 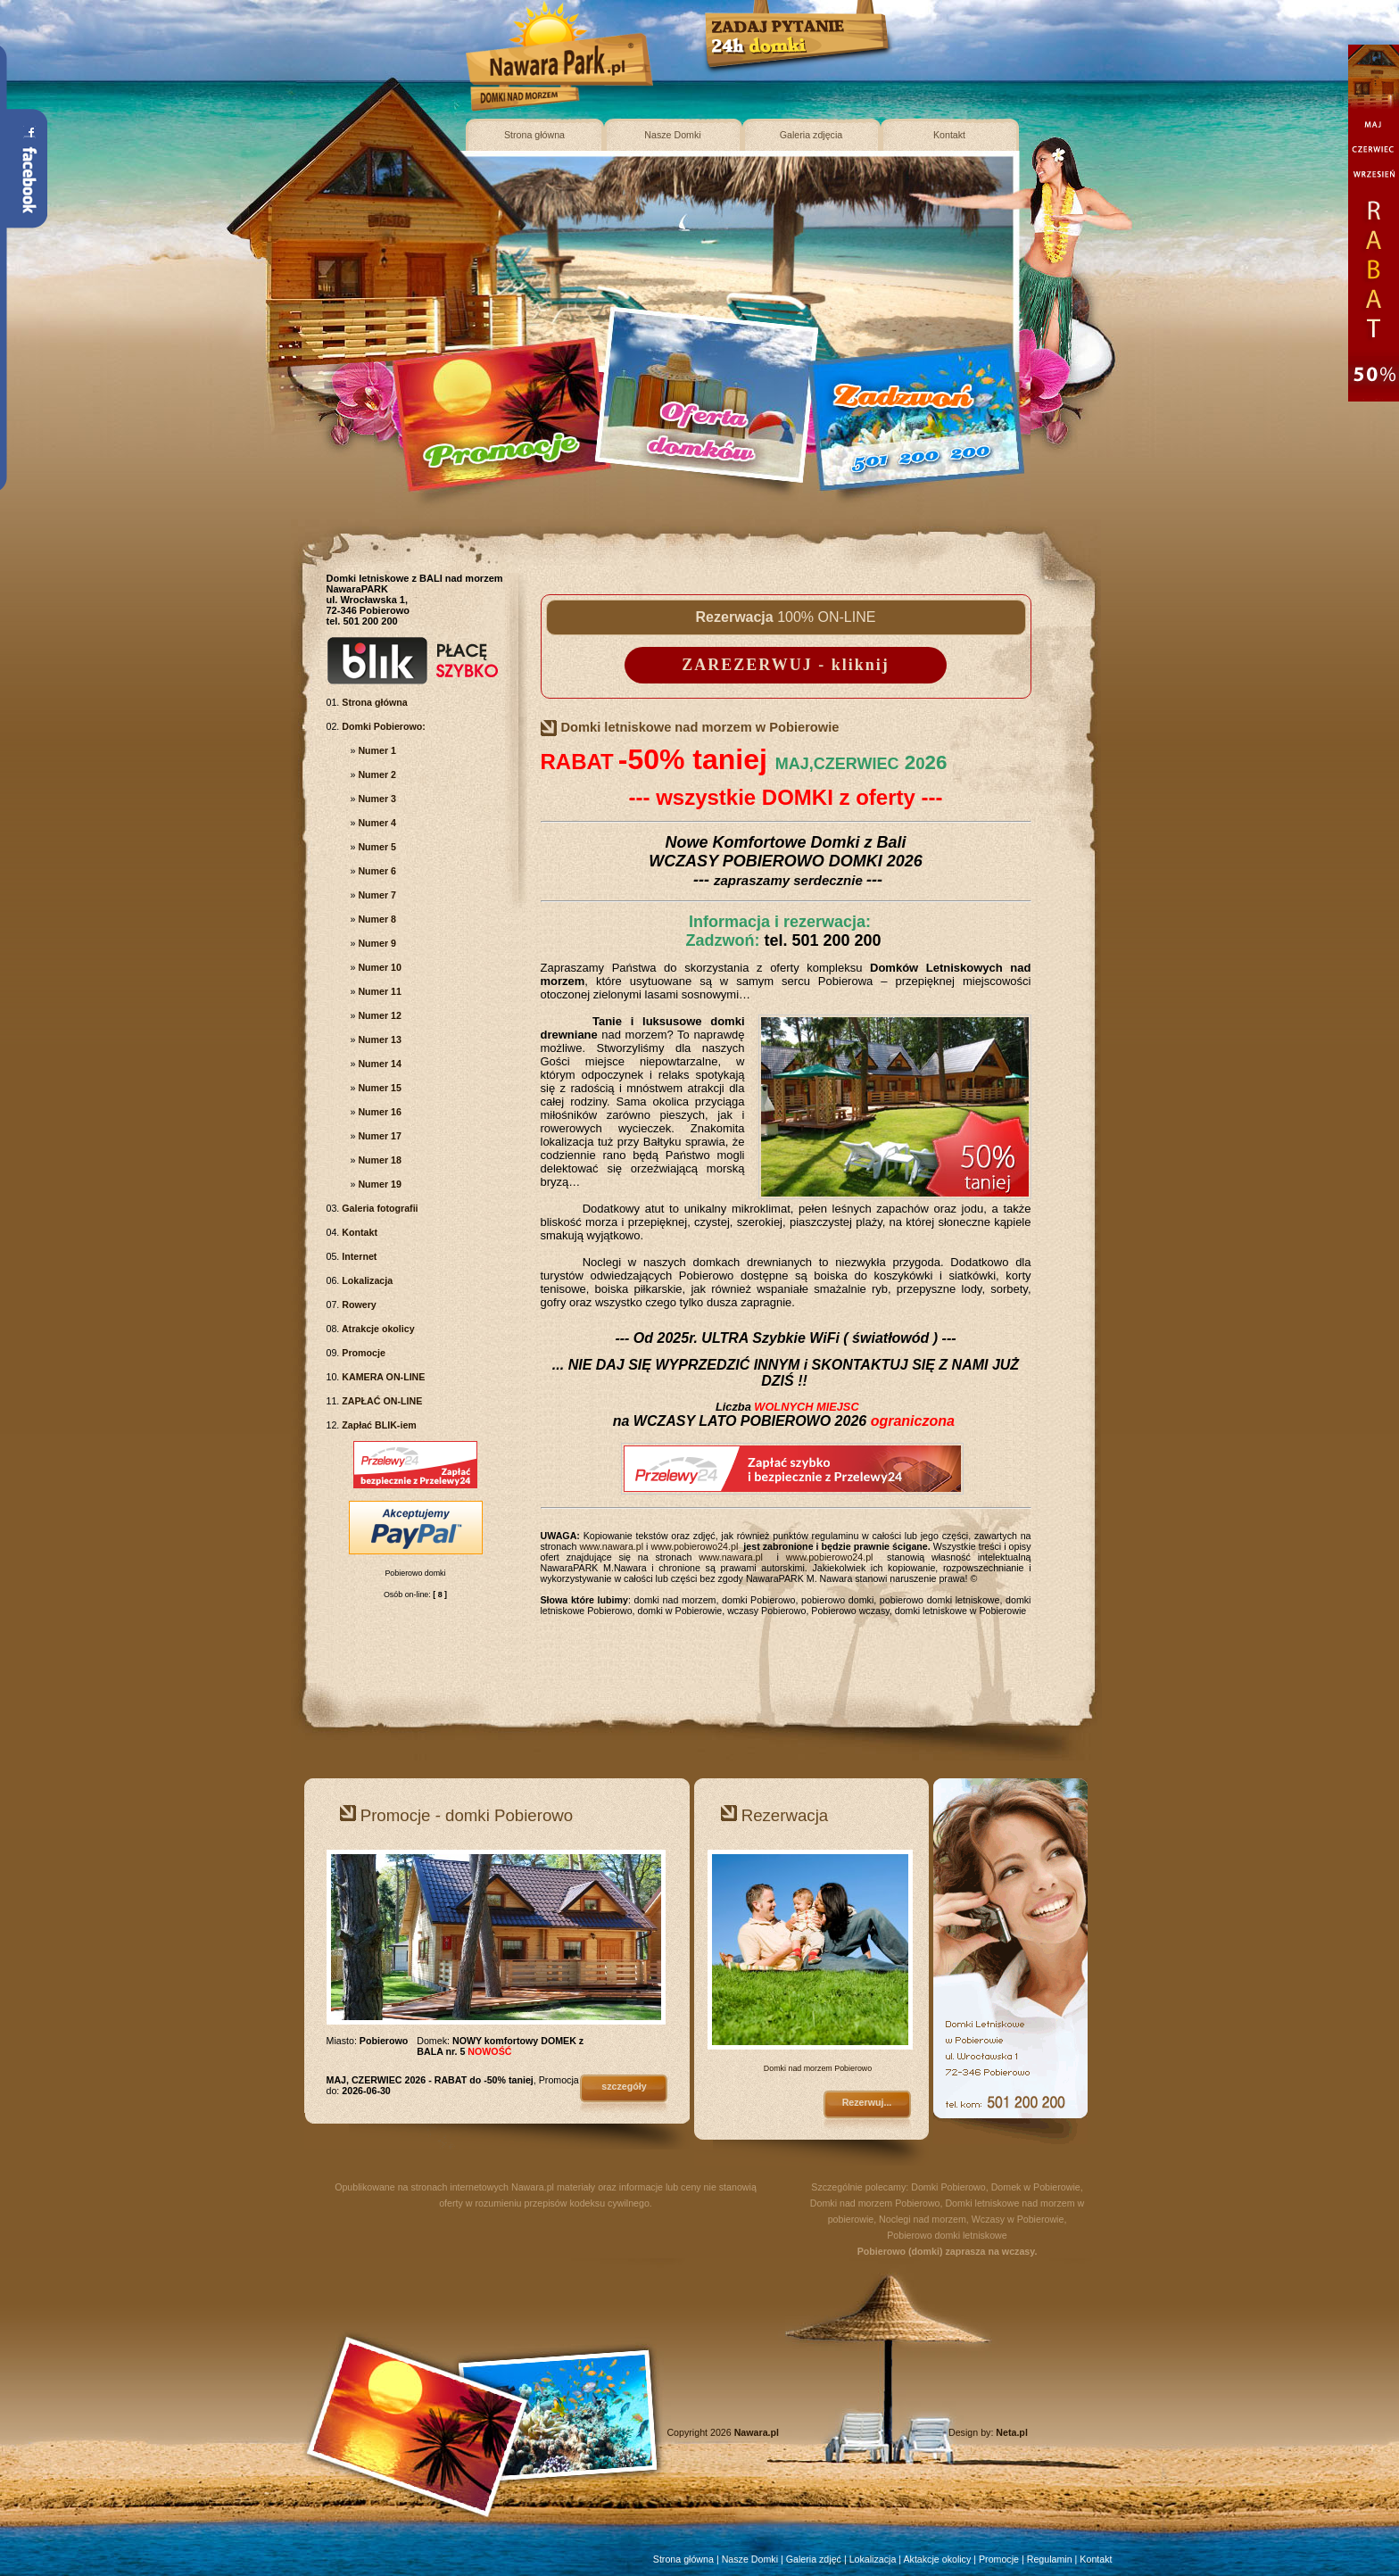 I want to click on Atrakcje okolicy, so click(x=376, y=1328).